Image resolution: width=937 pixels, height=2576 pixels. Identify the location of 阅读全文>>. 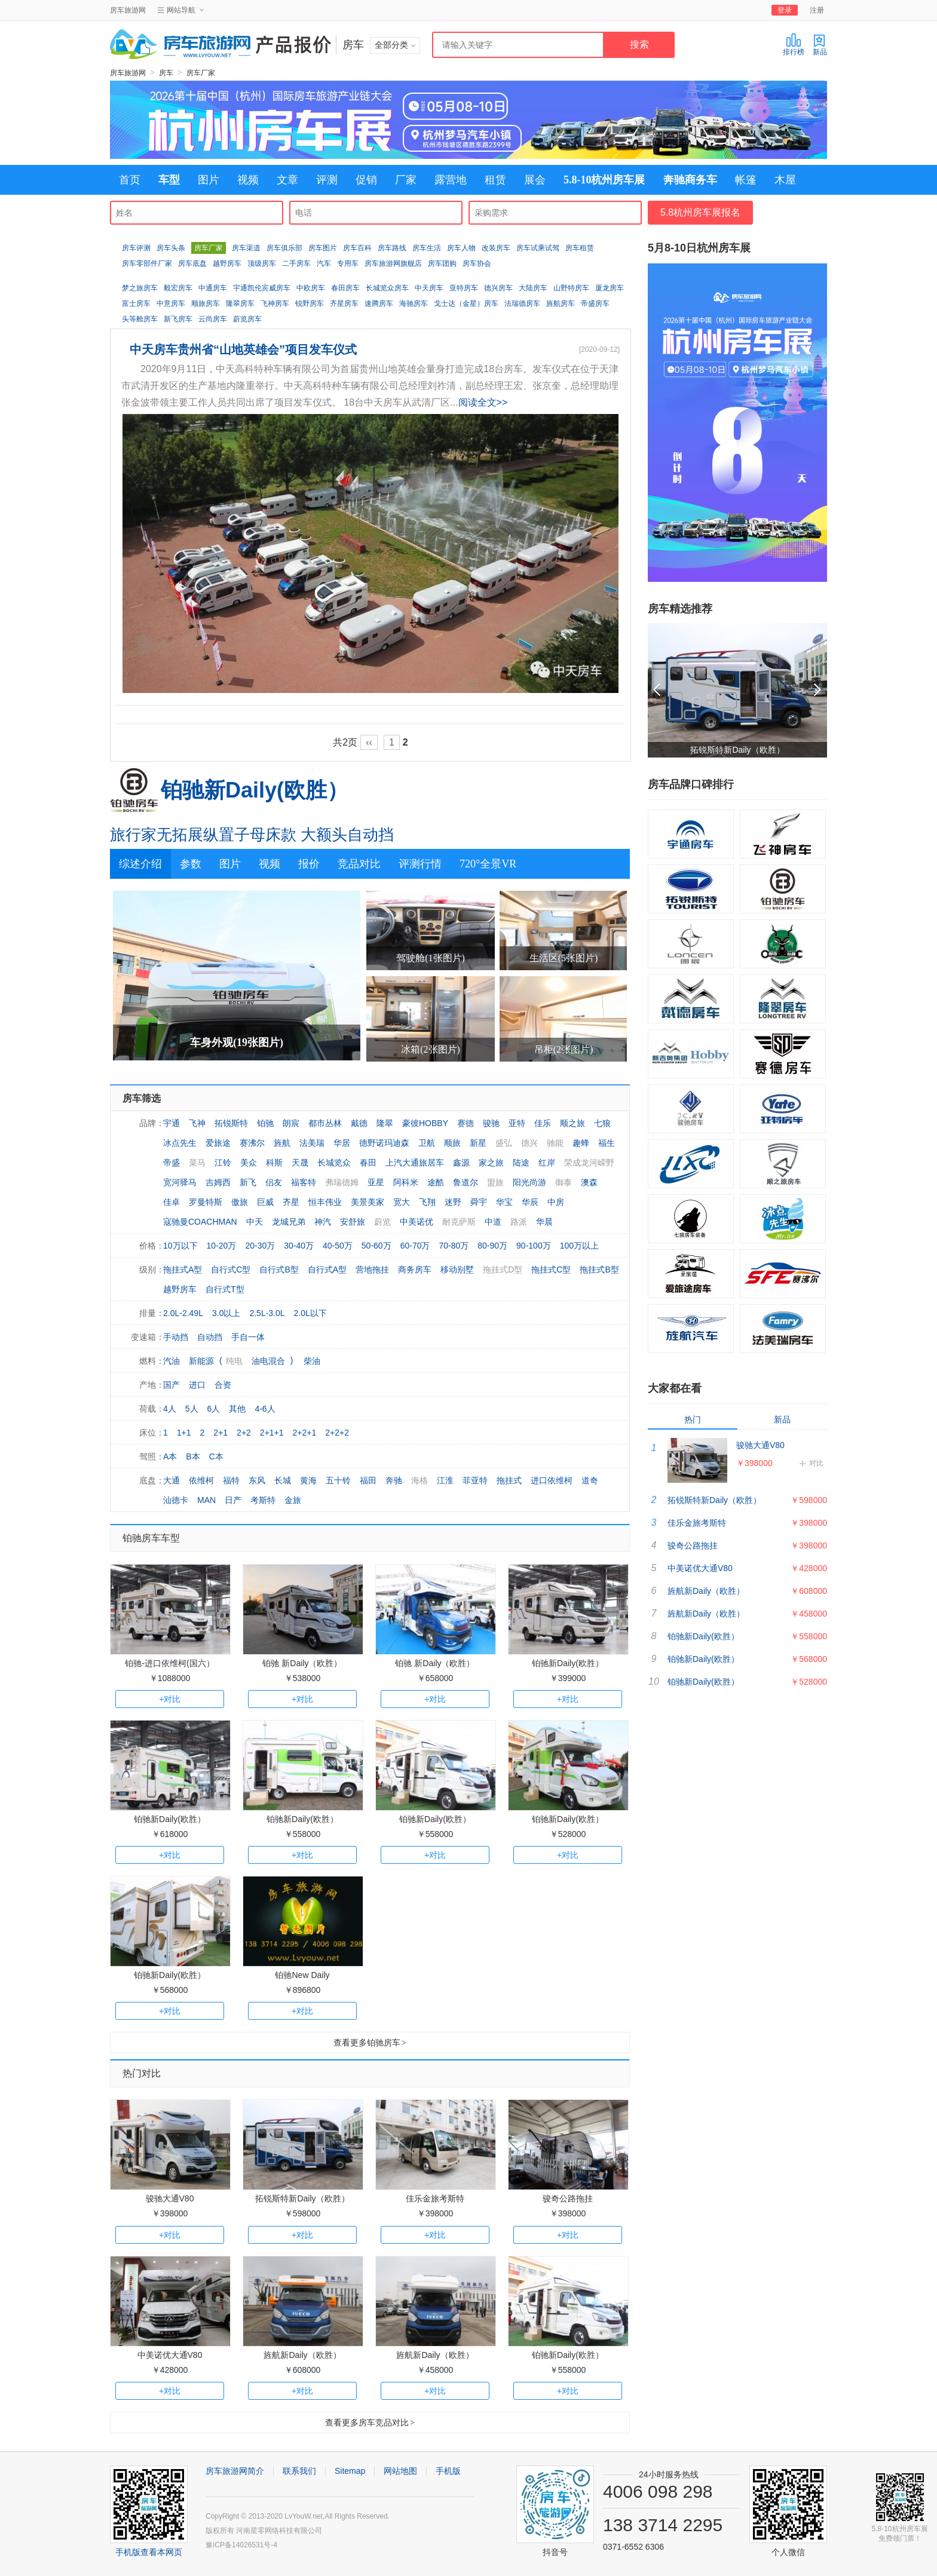
(483, 402).